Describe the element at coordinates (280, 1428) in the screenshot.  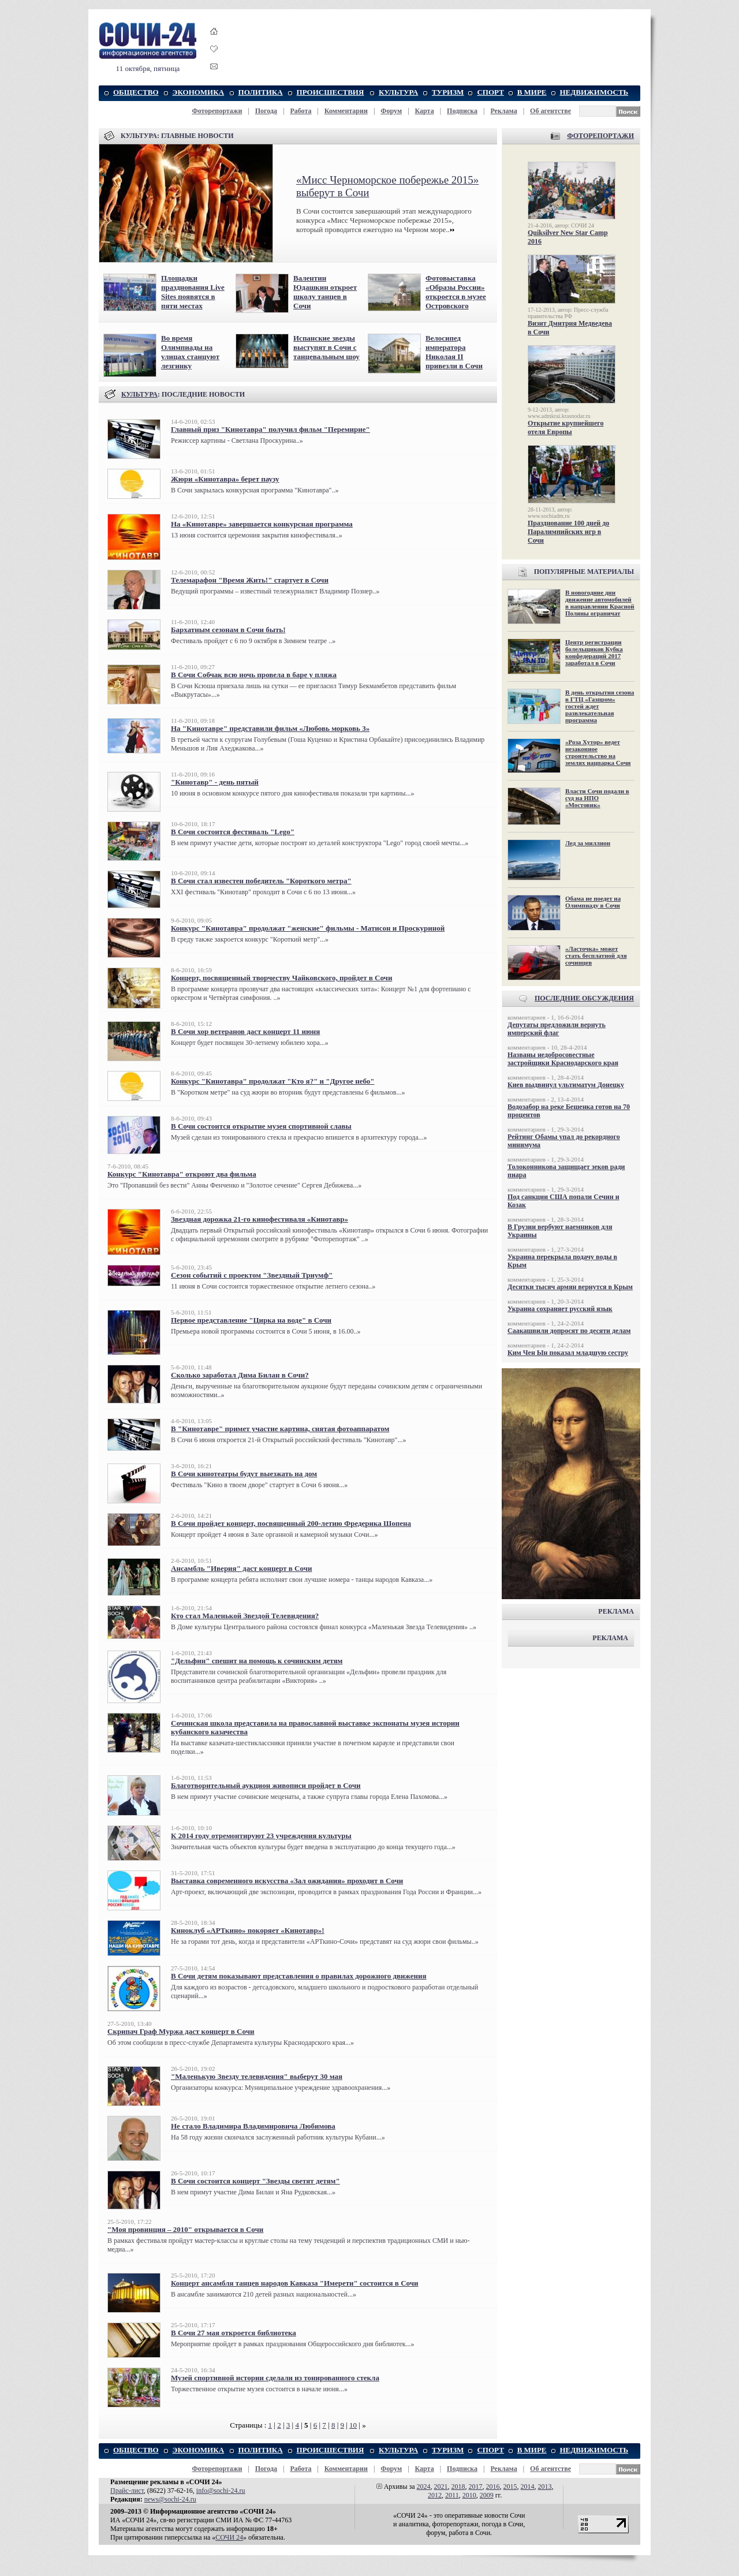
I see `В "Кинотавре" примет участие картина, снятая фотоаппаратом` at that location.